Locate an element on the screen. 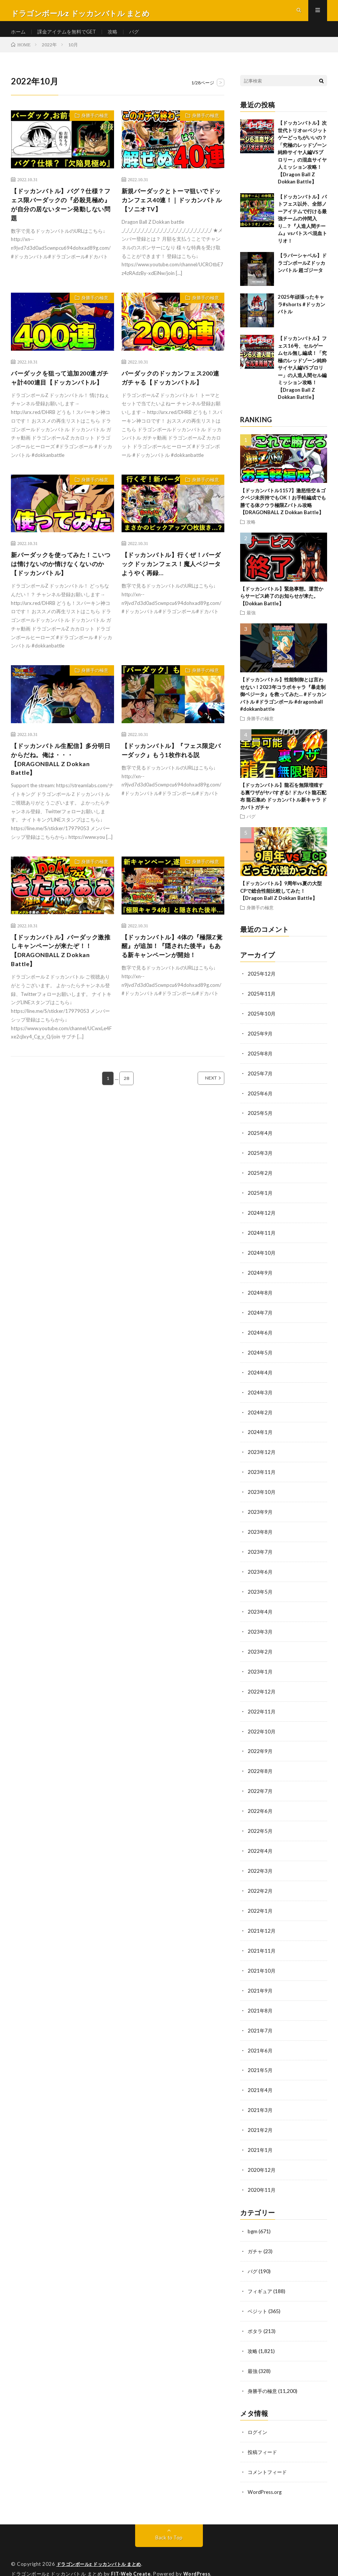 The width and height of the screenshot is (338, 2576). 2023年1月 is located at coordinates (260, 1671).